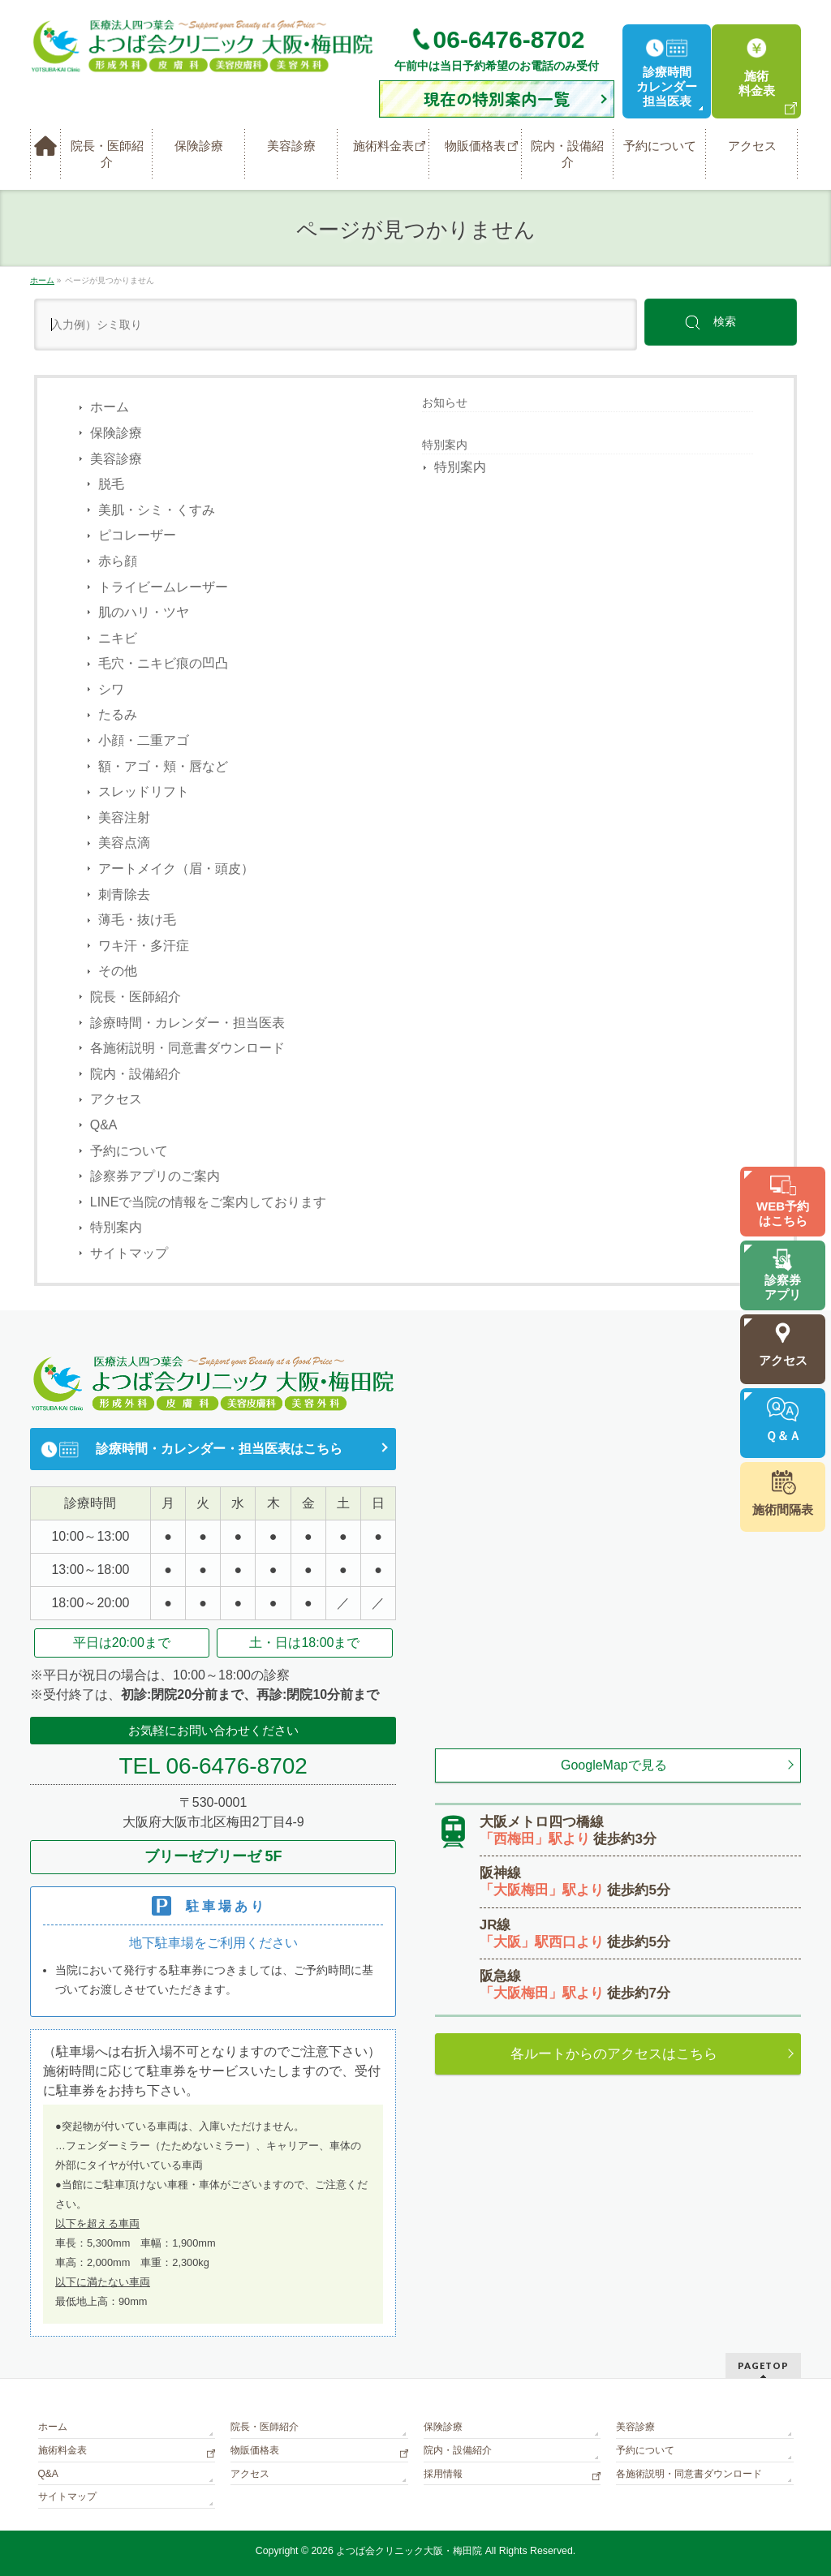 The image size is (831, 2576). I want to click on GoogleMapで見る, so click(614, 1765).